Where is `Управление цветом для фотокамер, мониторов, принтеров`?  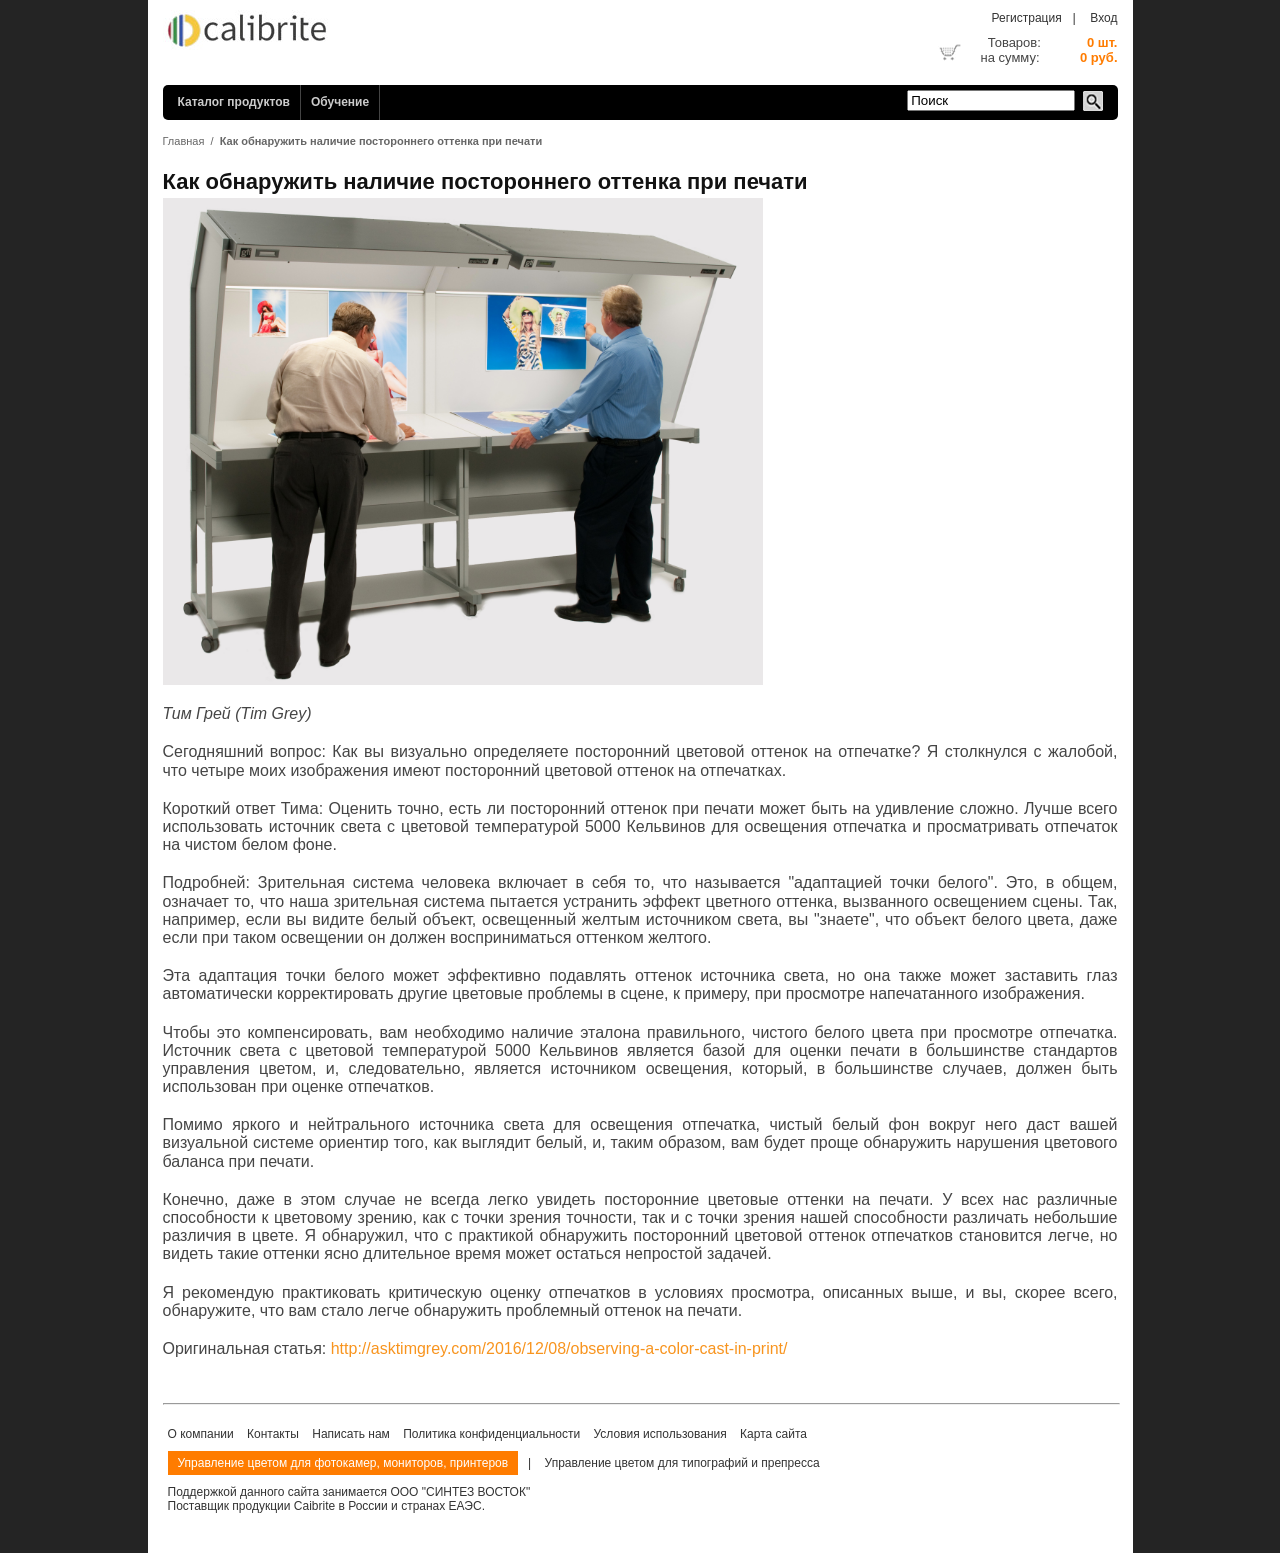
Управление цветом для фотокамер, мониторов, принтеров is located at coordinates (343, 1463).